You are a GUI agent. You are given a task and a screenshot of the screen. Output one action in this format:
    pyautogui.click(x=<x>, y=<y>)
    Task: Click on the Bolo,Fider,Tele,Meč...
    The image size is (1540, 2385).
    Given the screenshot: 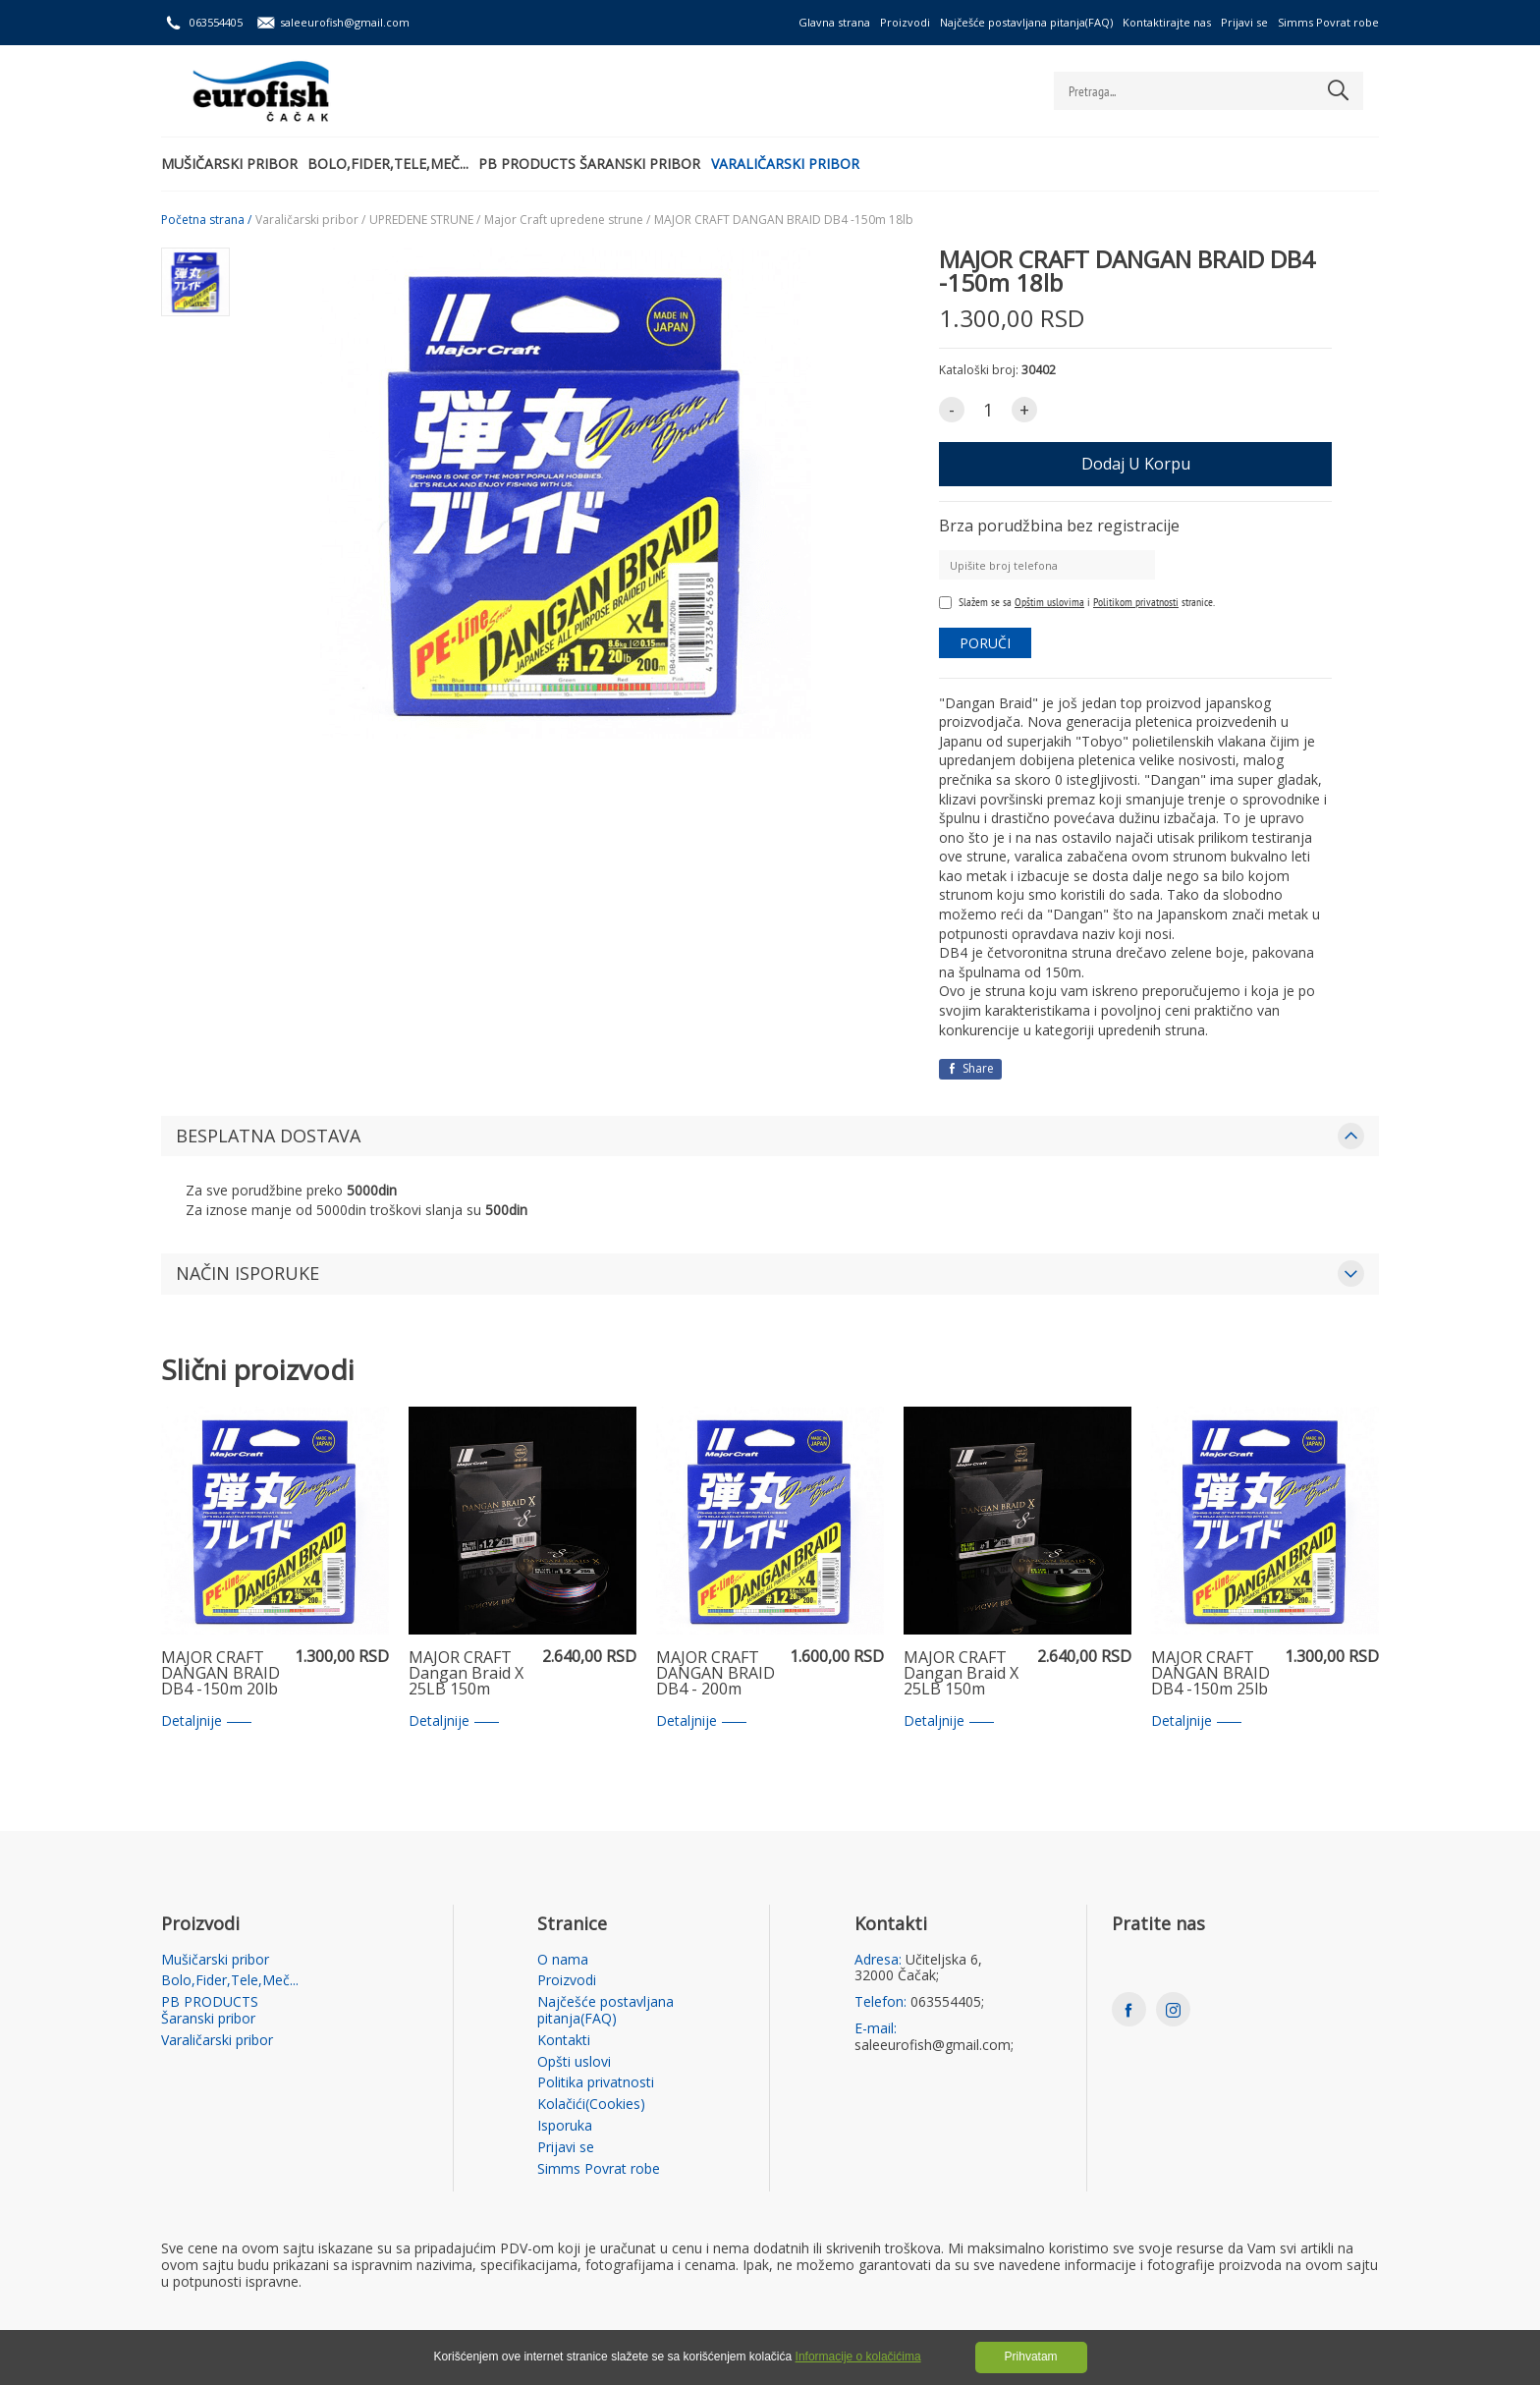 What is the action you would take?
    pyautogui.click(x=397, y=162)
    